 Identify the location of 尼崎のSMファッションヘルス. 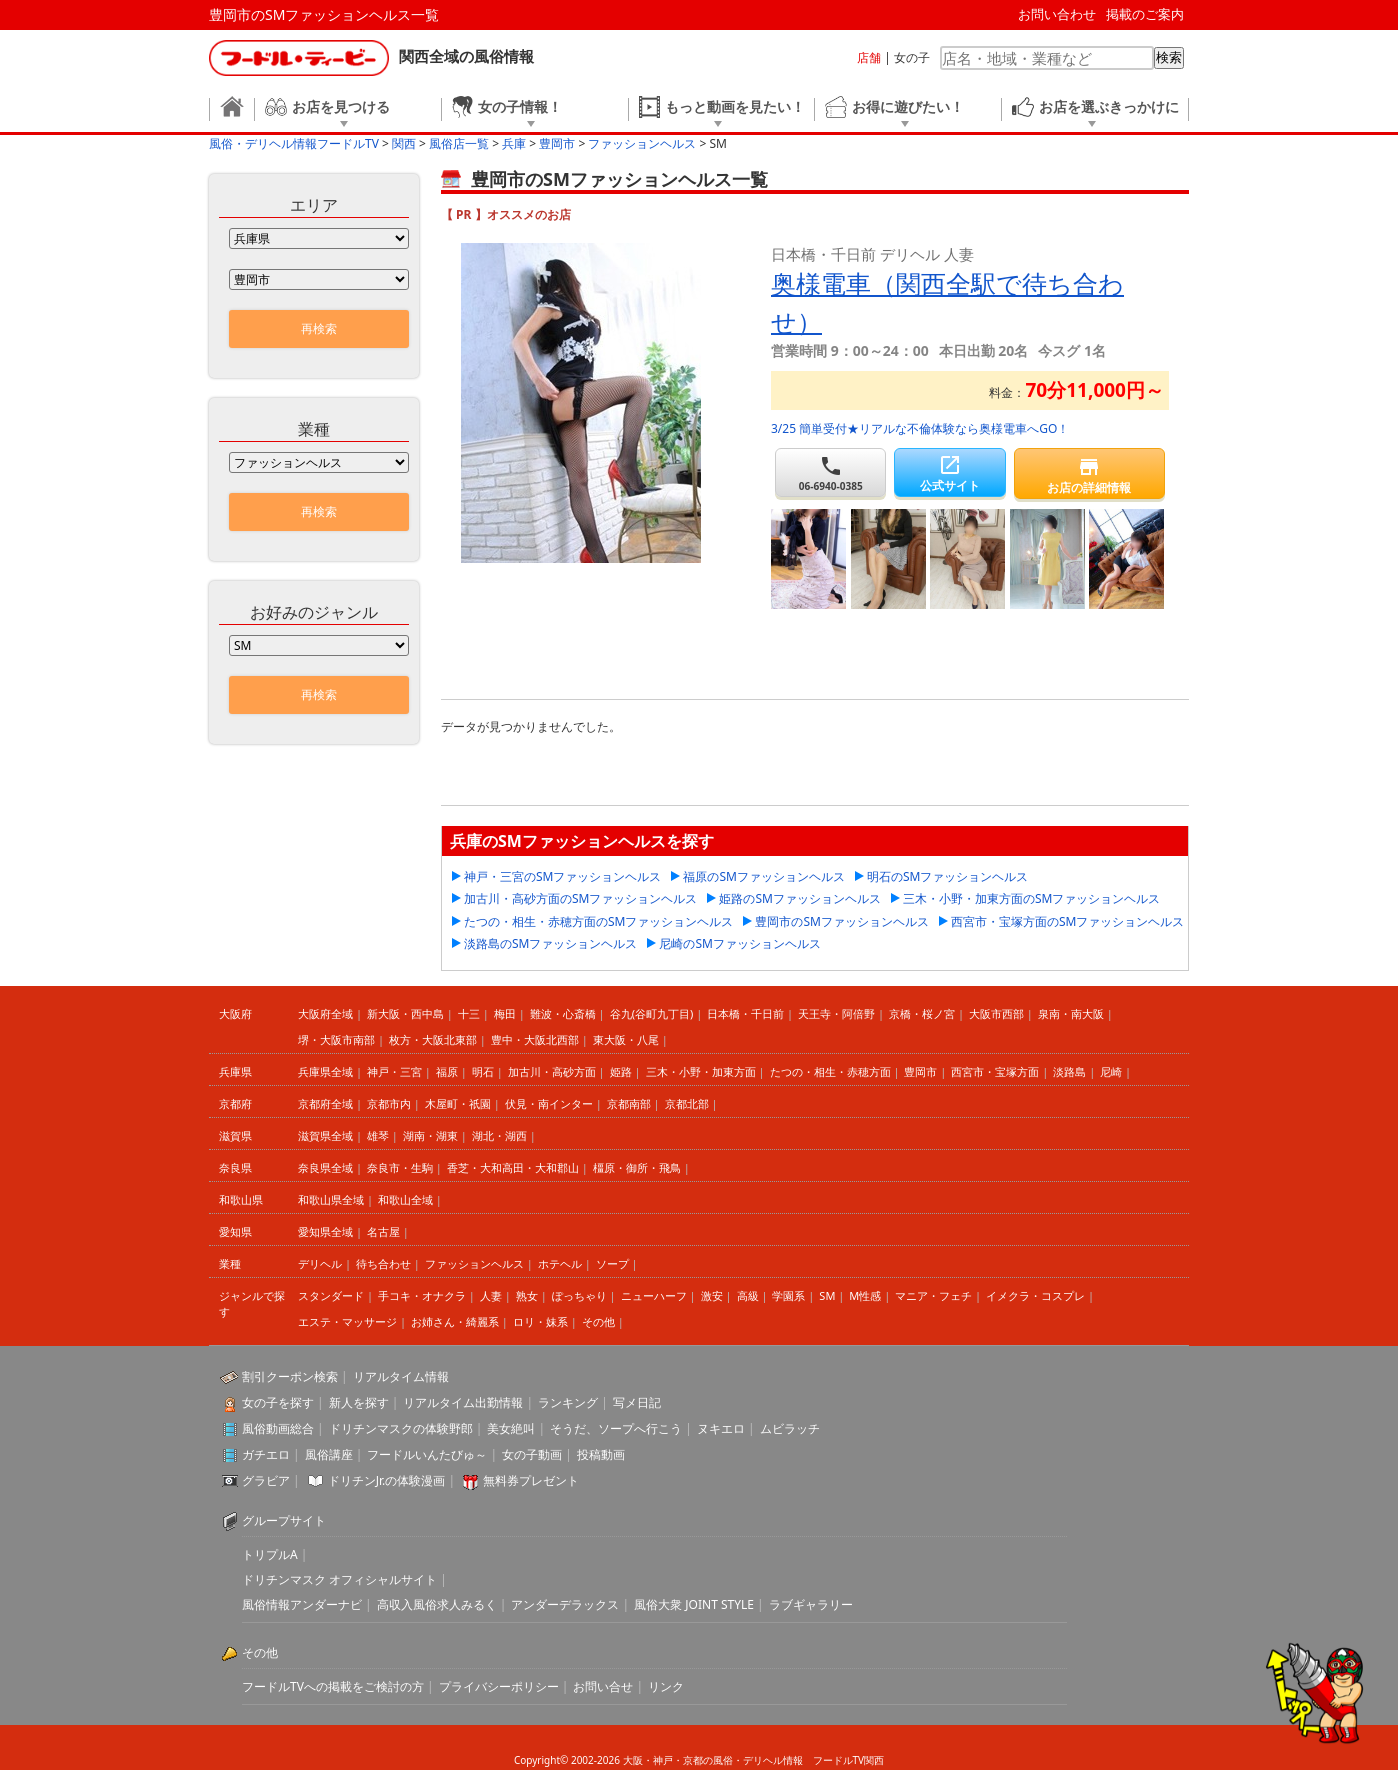
(739, 943).